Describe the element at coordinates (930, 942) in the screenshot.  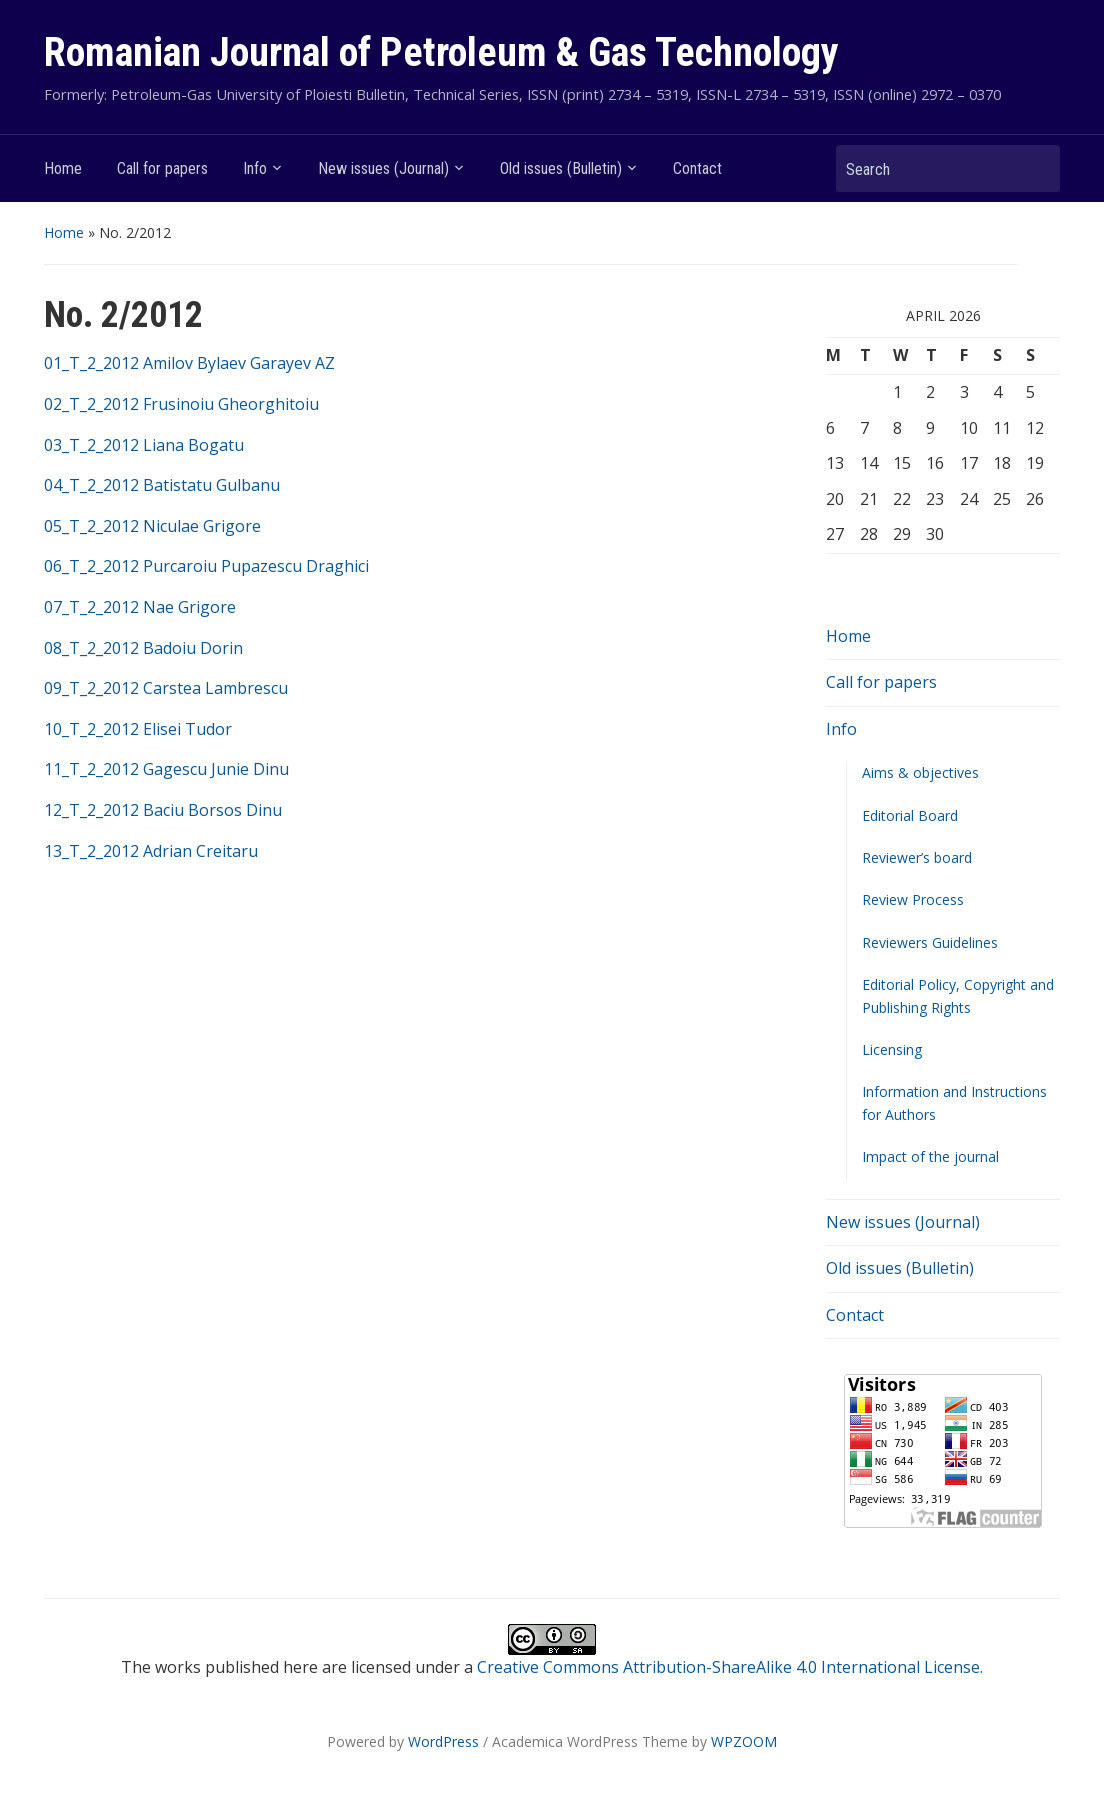
I see `Reviewers Guidelines` at that location.